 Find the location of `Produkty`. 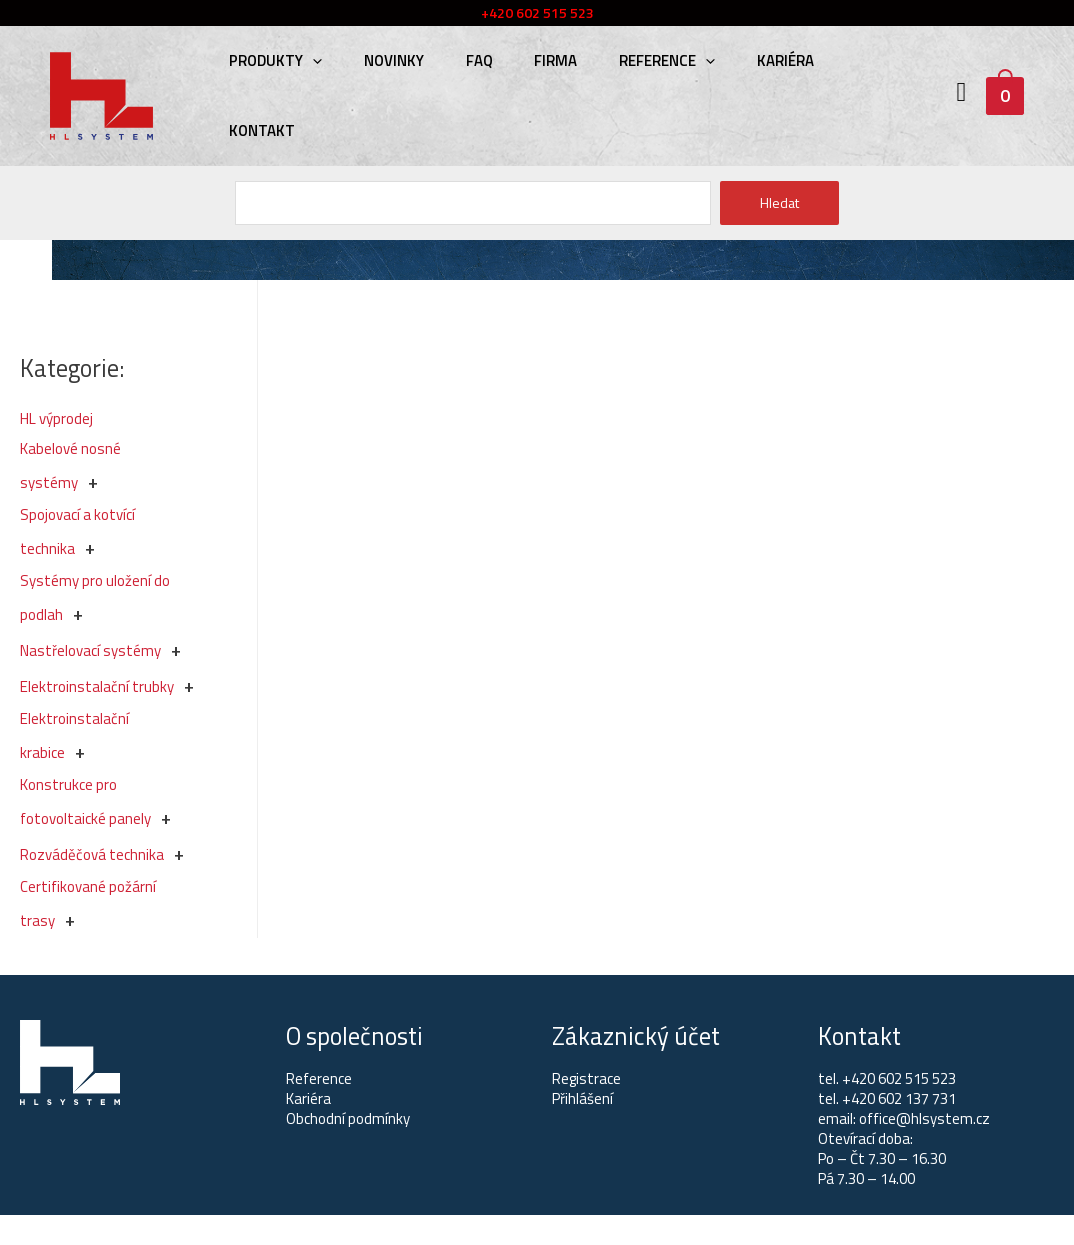

Produkty is located at coordinates (272, 60).